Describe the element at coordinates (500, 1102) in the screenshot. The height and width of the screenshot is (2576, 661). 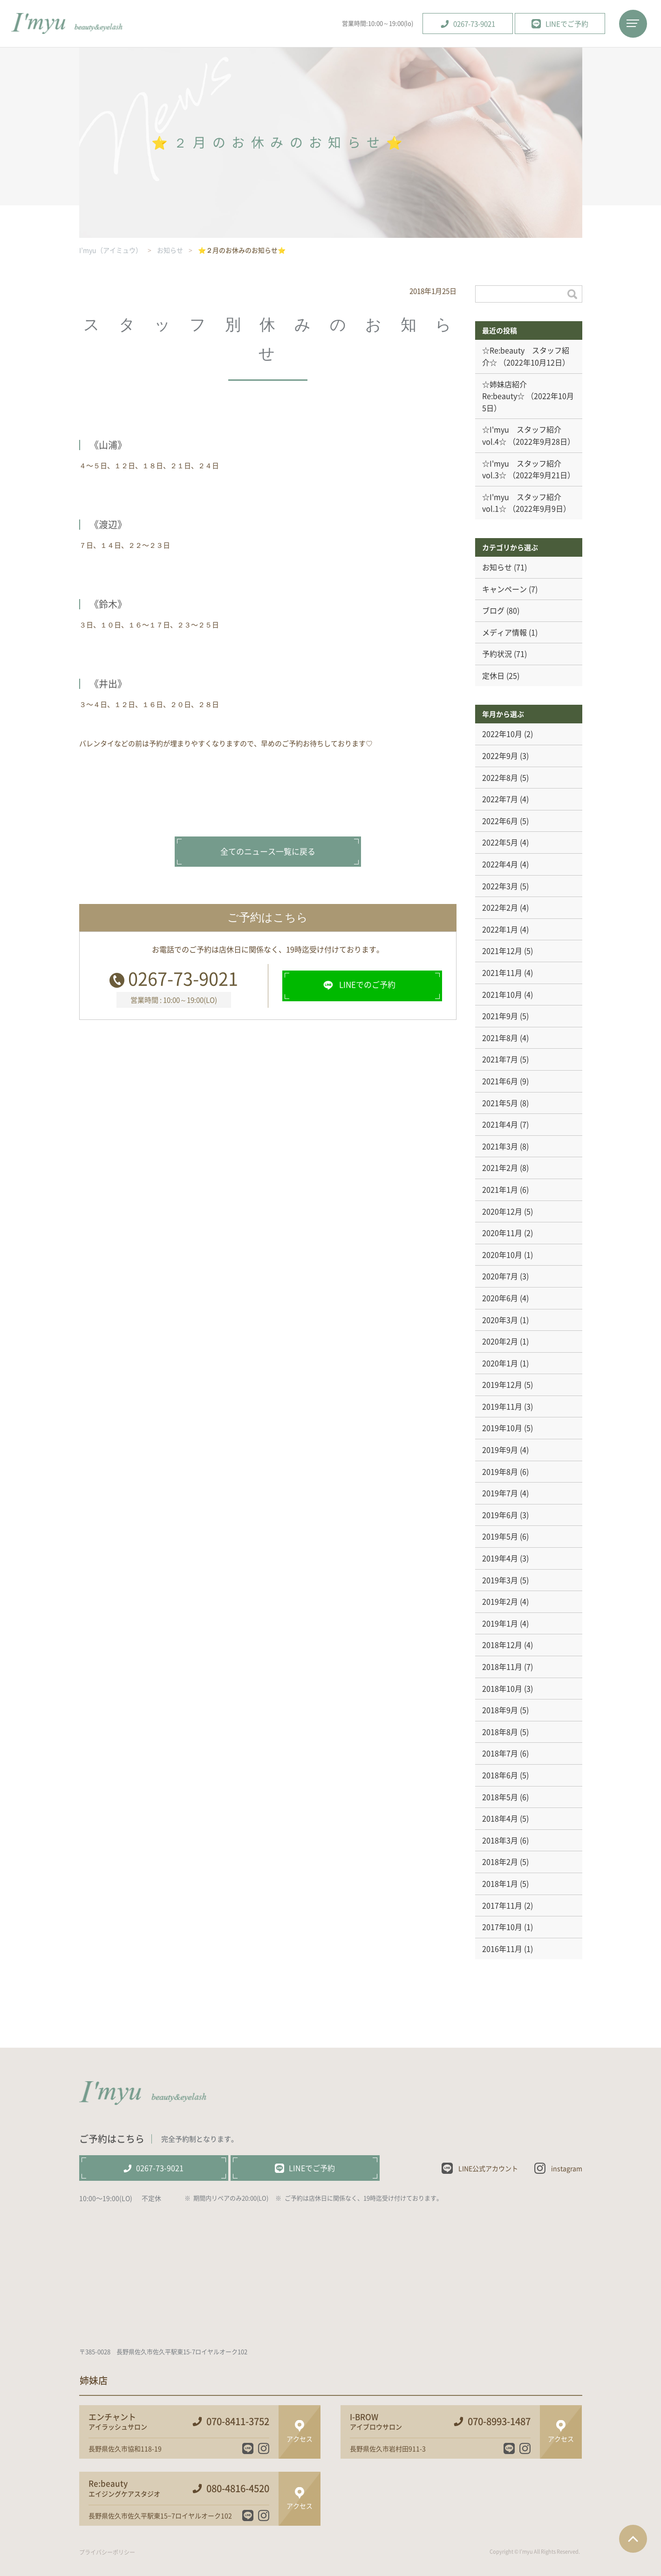
I see `2021年5月` at that location.